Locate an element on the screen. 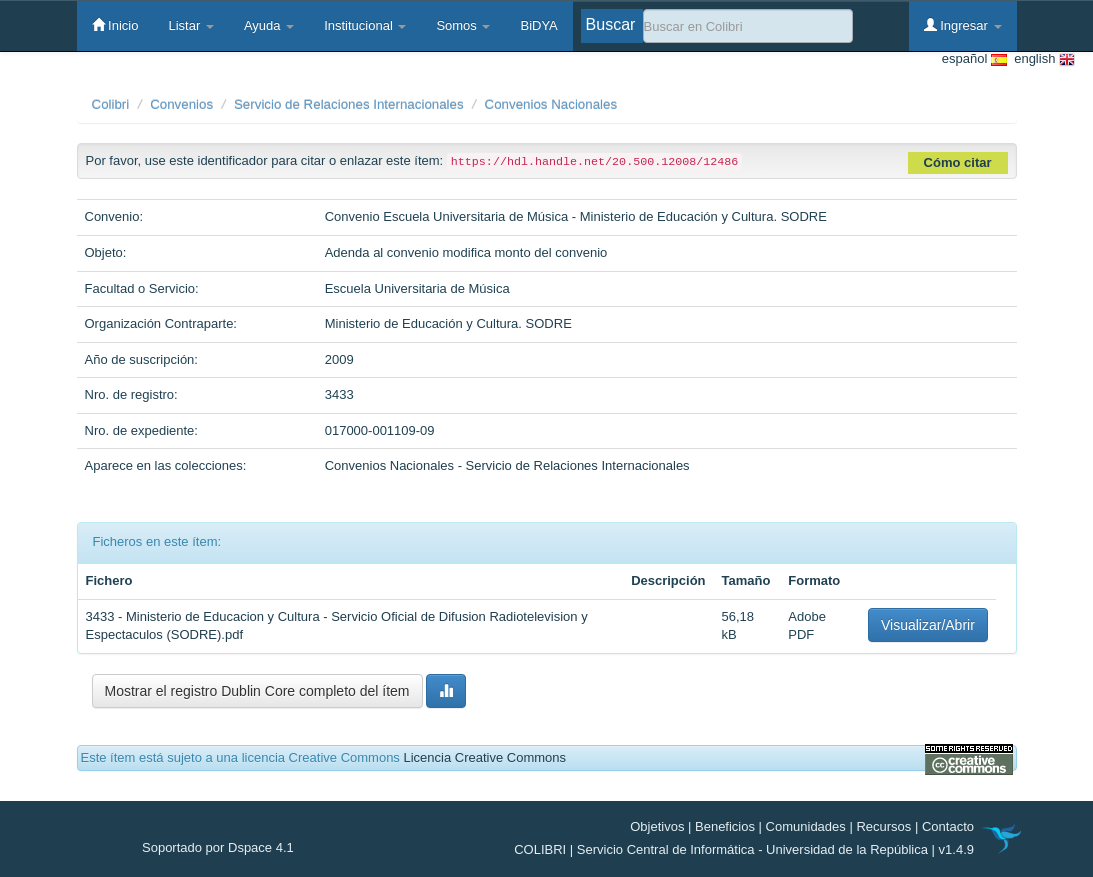 Image resolution: width=1093 pixels, height=877 pixels. español is located at coordinates (974, 59).